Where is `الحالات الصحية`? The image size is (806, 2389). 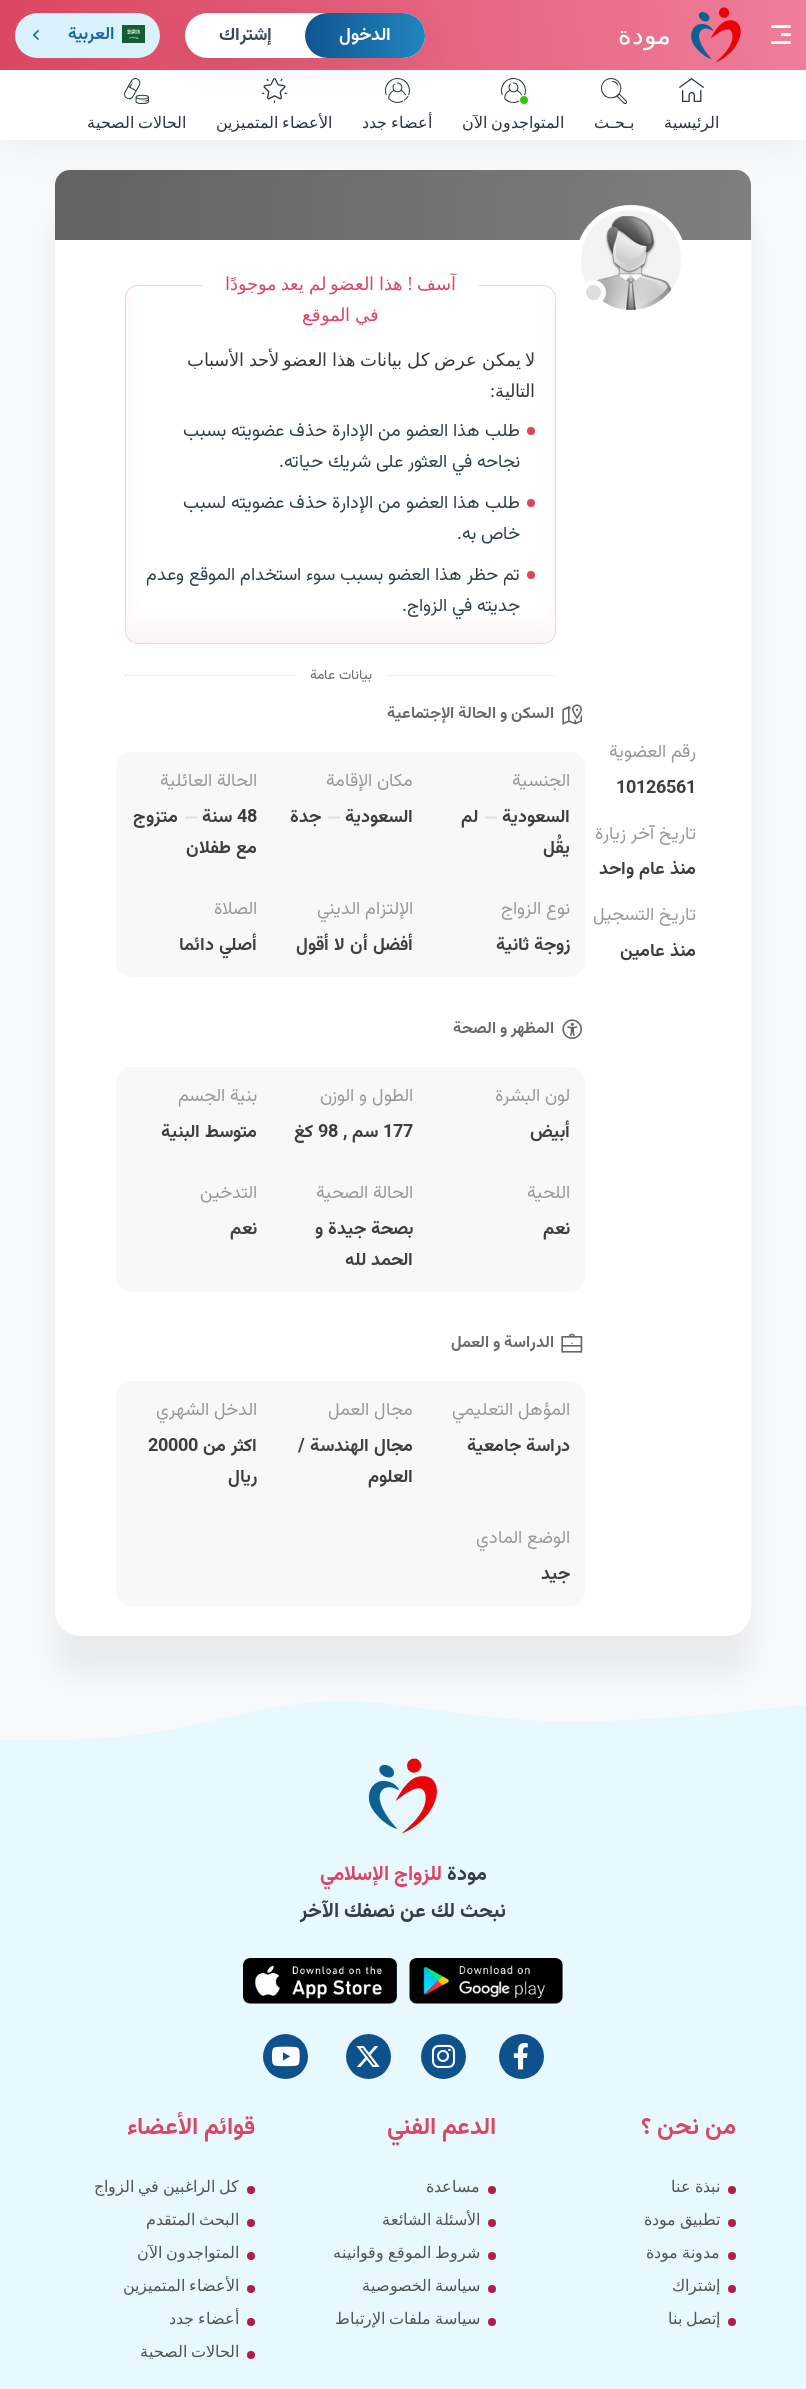
الحالات الصحية is located at coordinates (136, 104).